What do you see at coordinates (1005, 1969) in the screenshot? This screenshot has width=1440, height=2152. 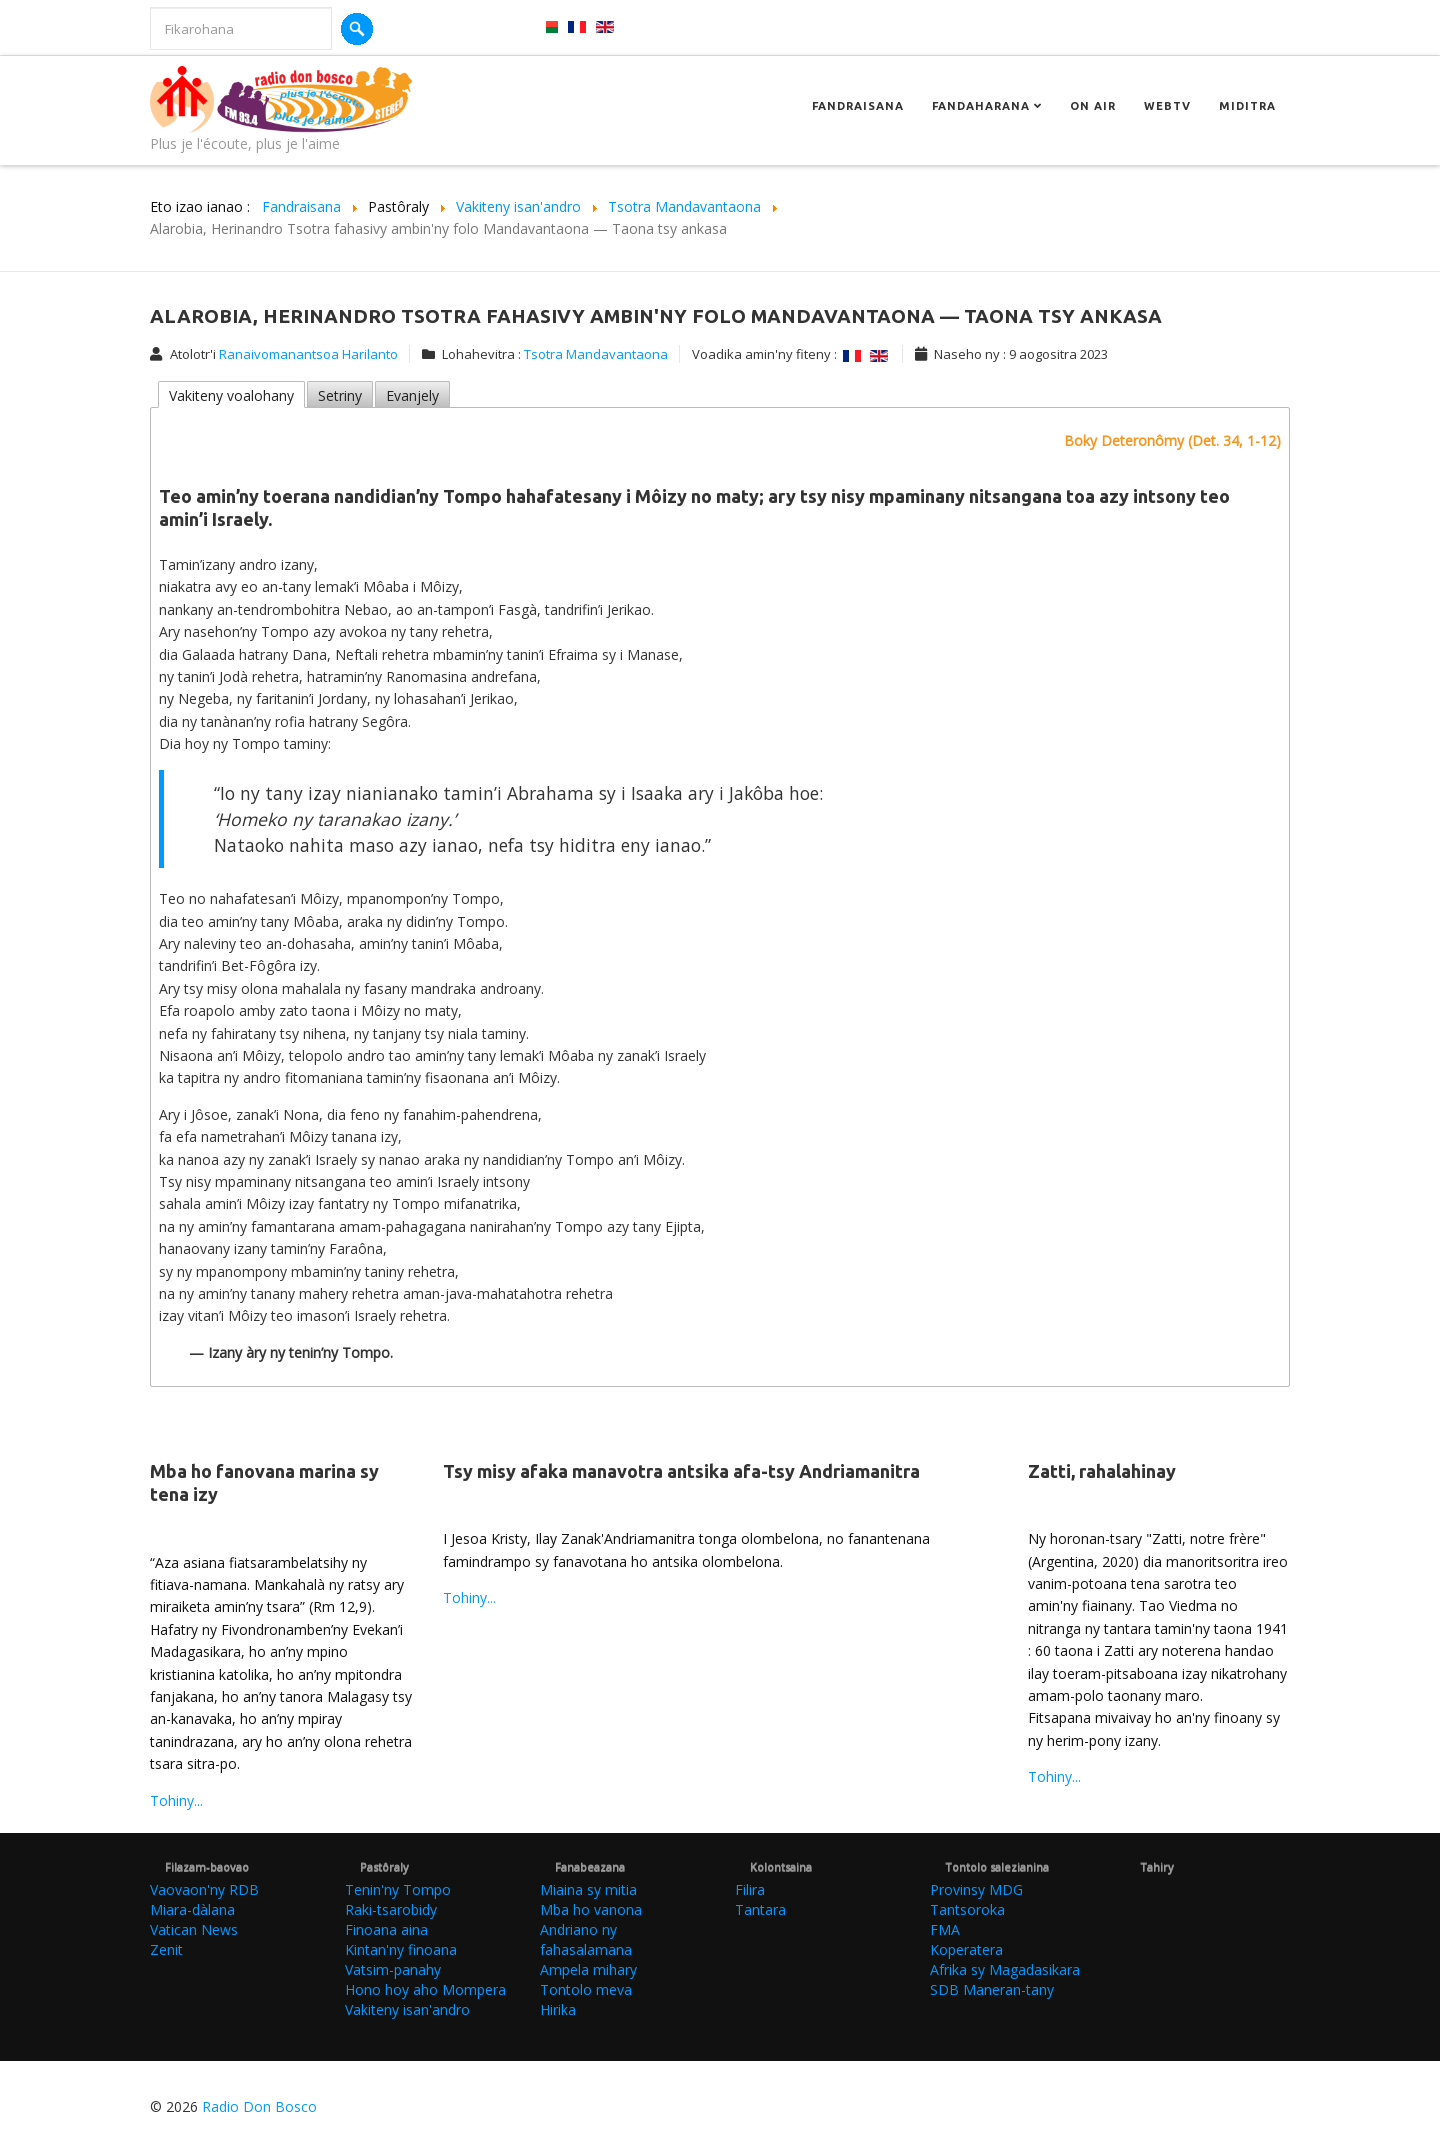 I see `Afrika sy Magadasikara` at bounding box center [1005, 1969].